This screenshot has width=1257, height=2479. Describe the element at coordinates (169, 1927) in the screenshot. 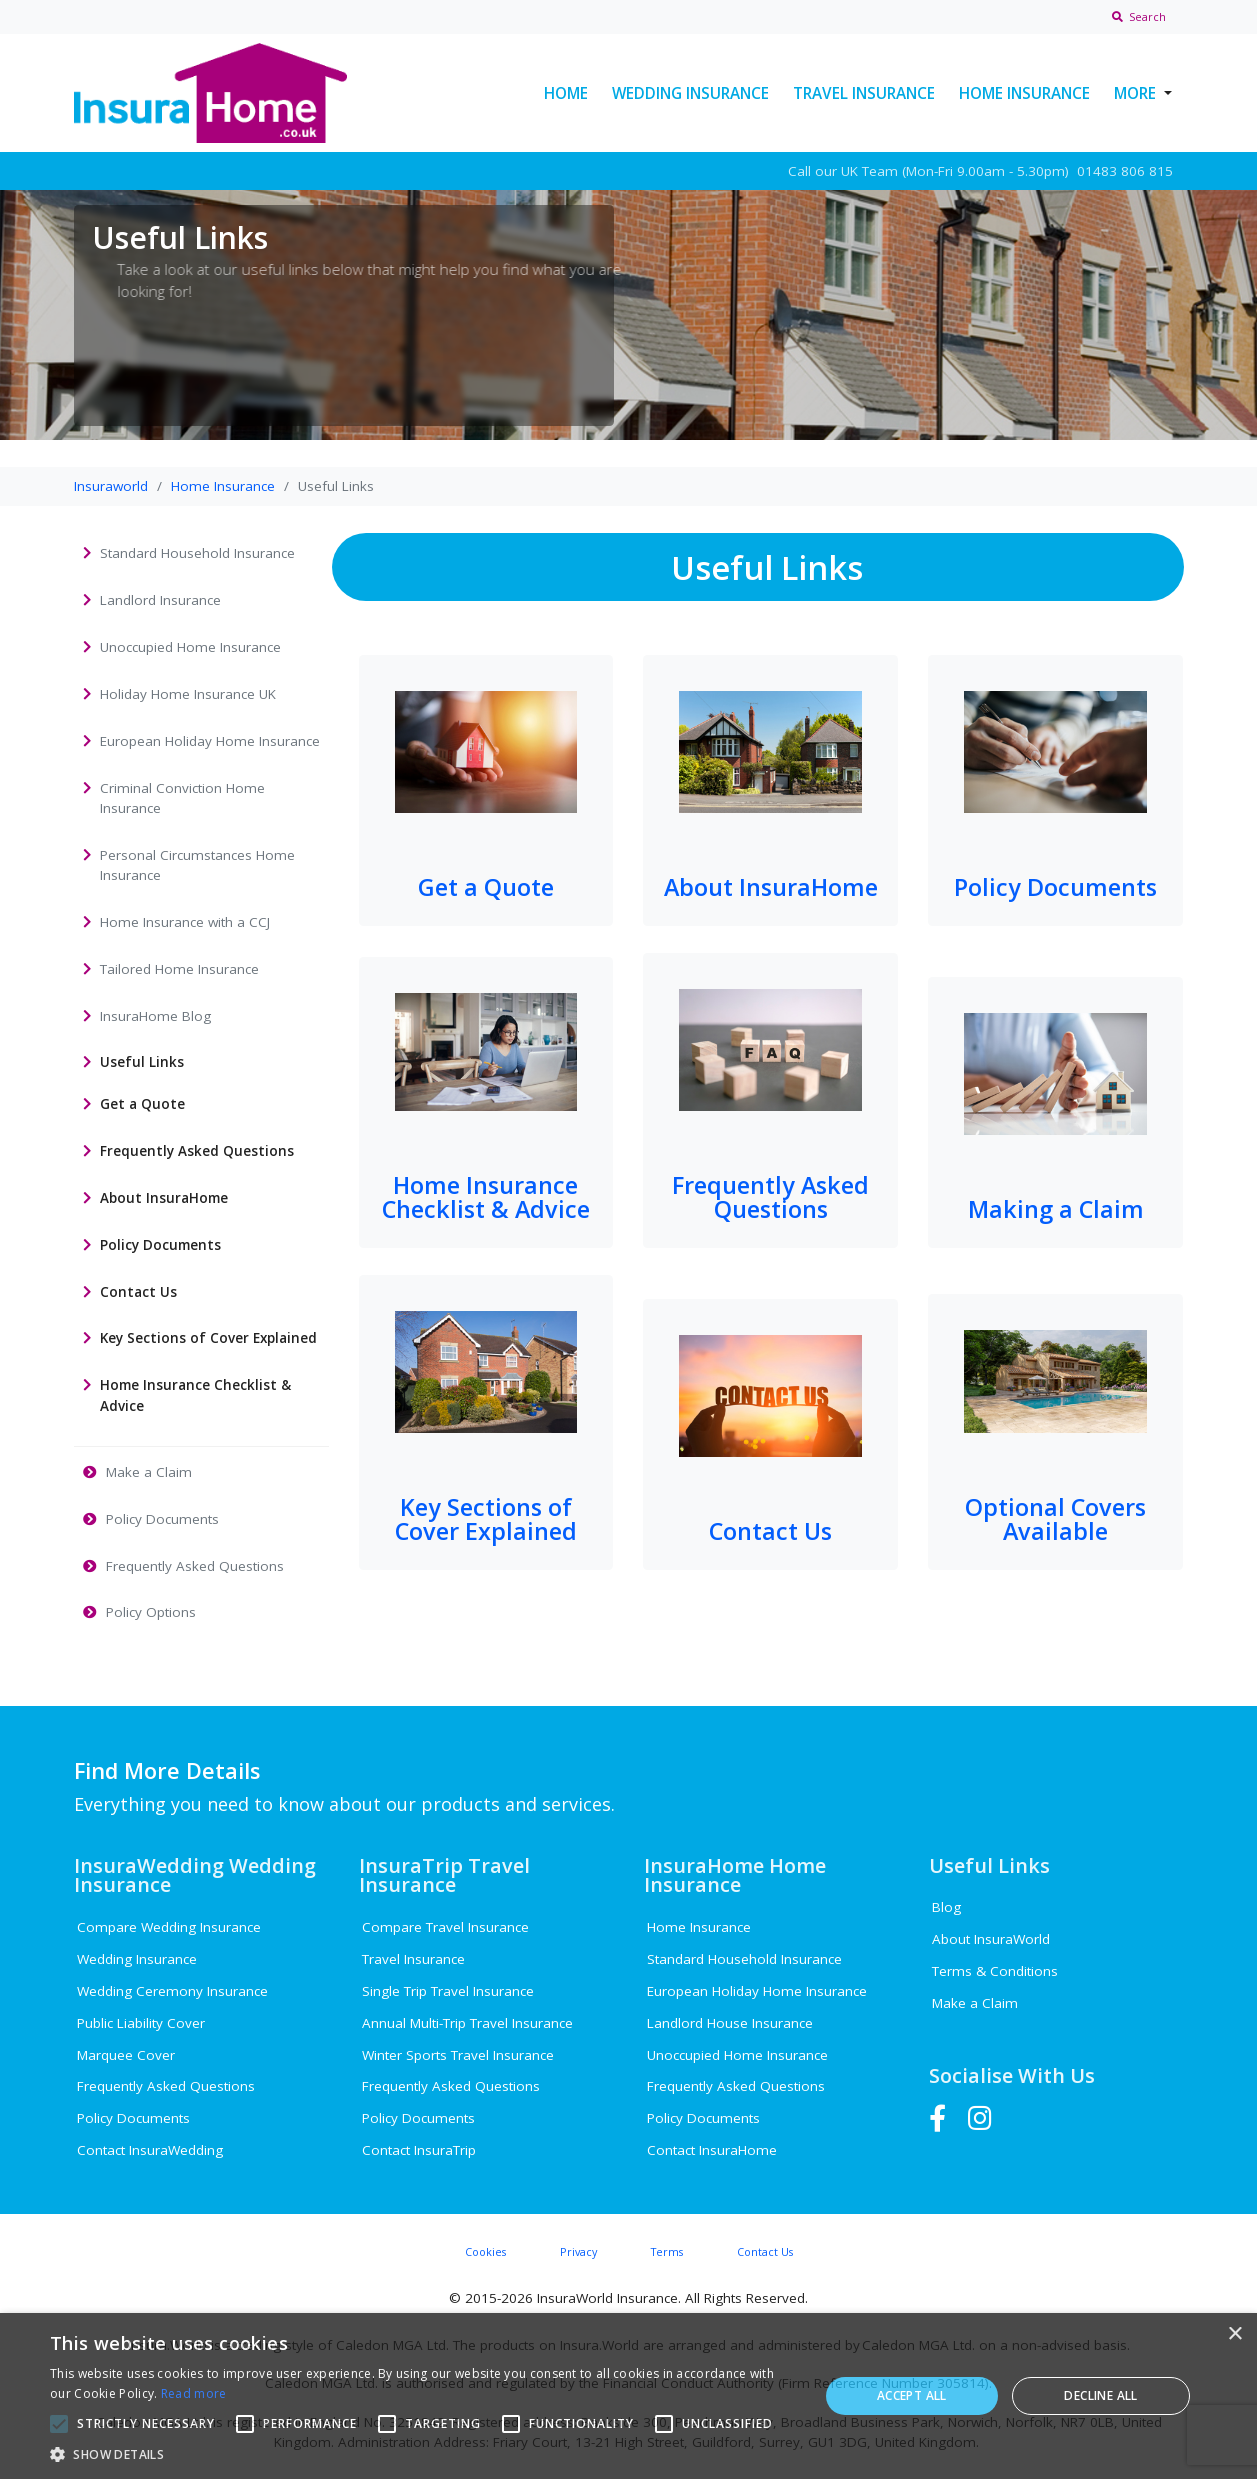

I see `Compare Wedding Insurance` at that location.